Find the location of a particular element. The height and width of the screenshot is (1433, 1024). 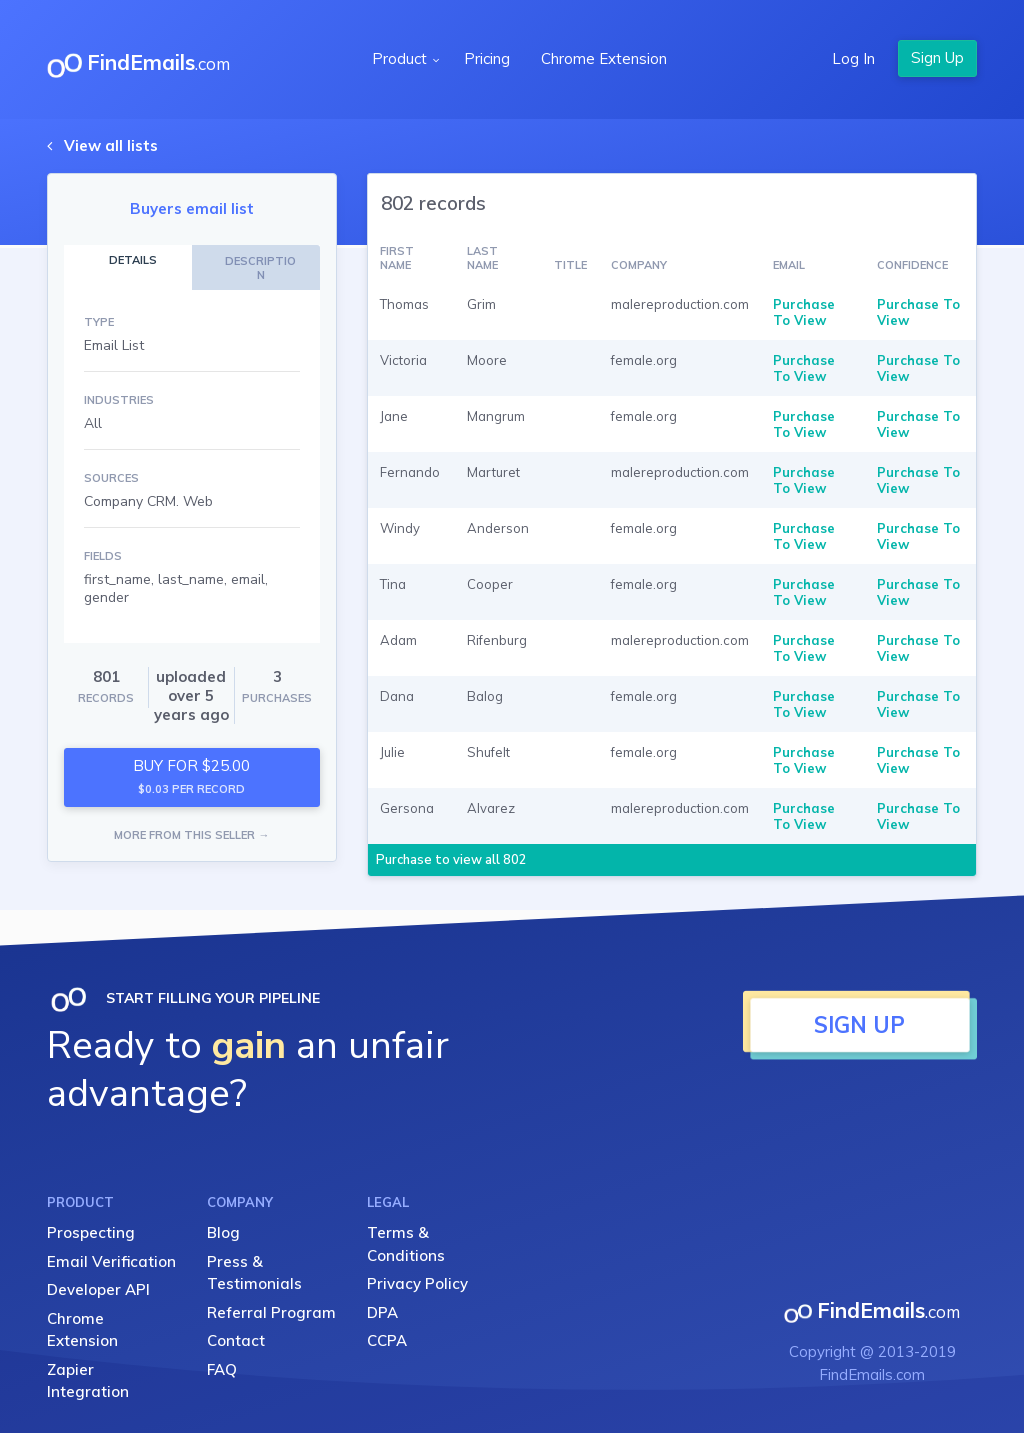

Contact is located at coordinates (236, 1340).